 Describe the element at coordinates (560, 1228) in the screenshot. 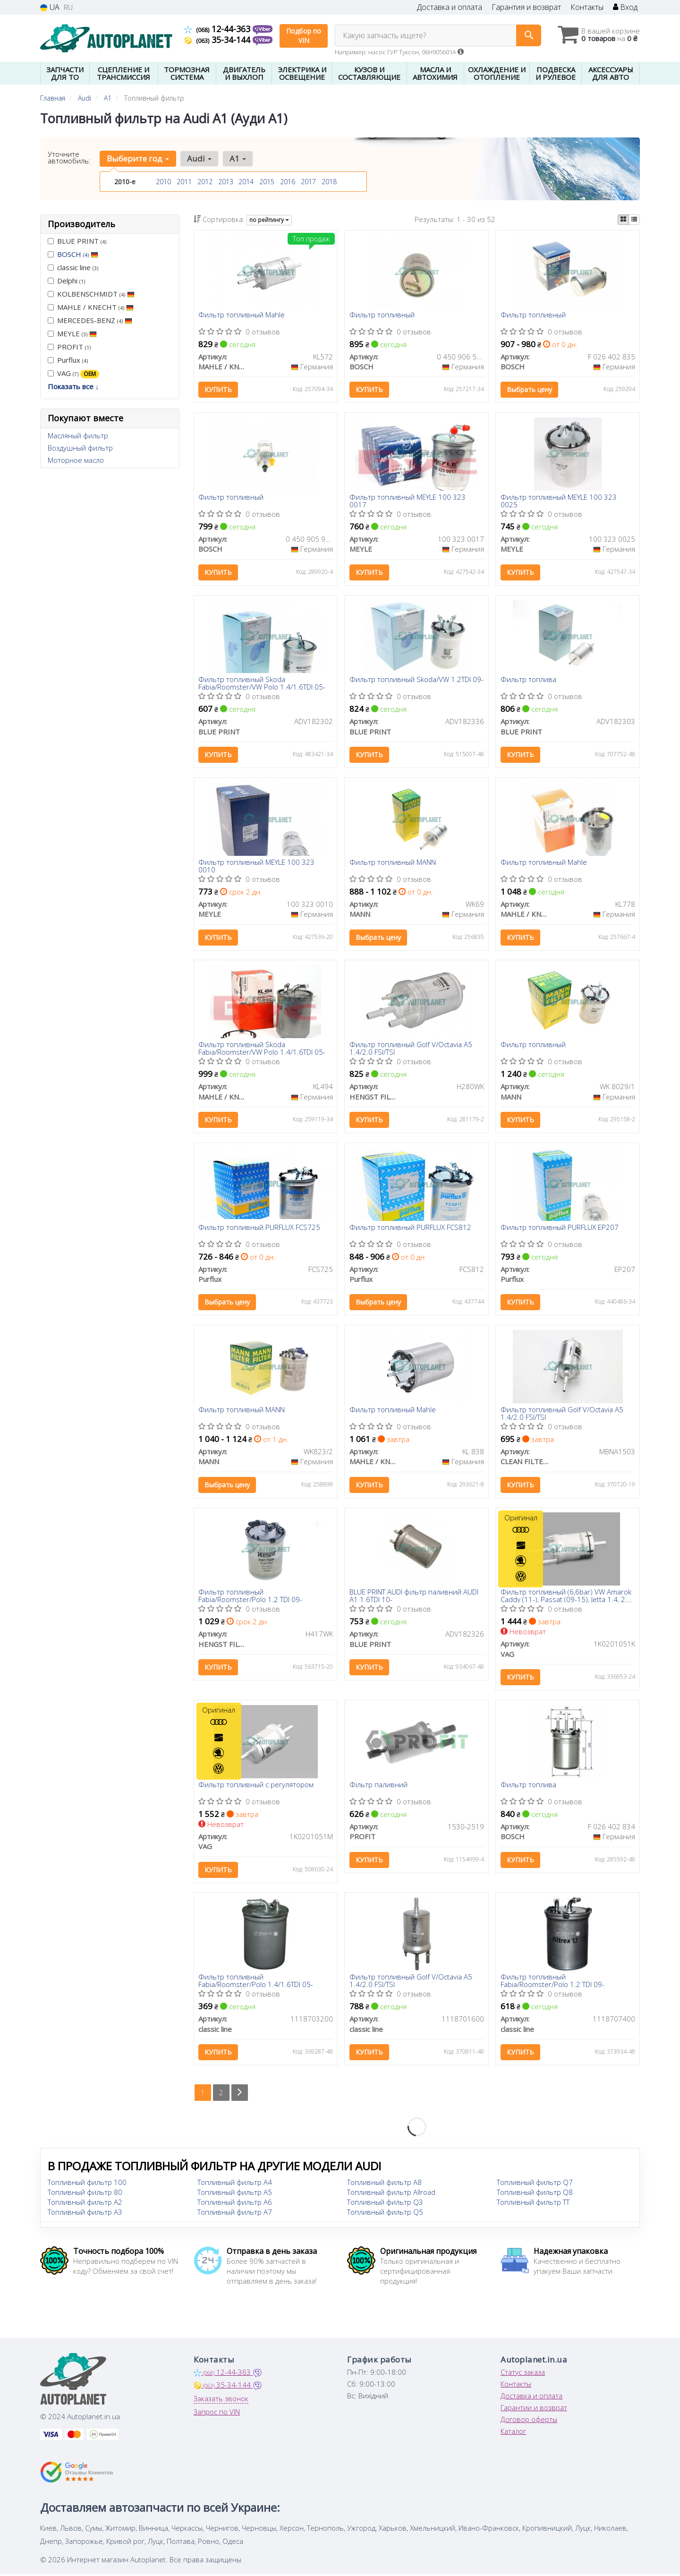

I see `Фильтр топливный PURFLUX EP207` at that location.